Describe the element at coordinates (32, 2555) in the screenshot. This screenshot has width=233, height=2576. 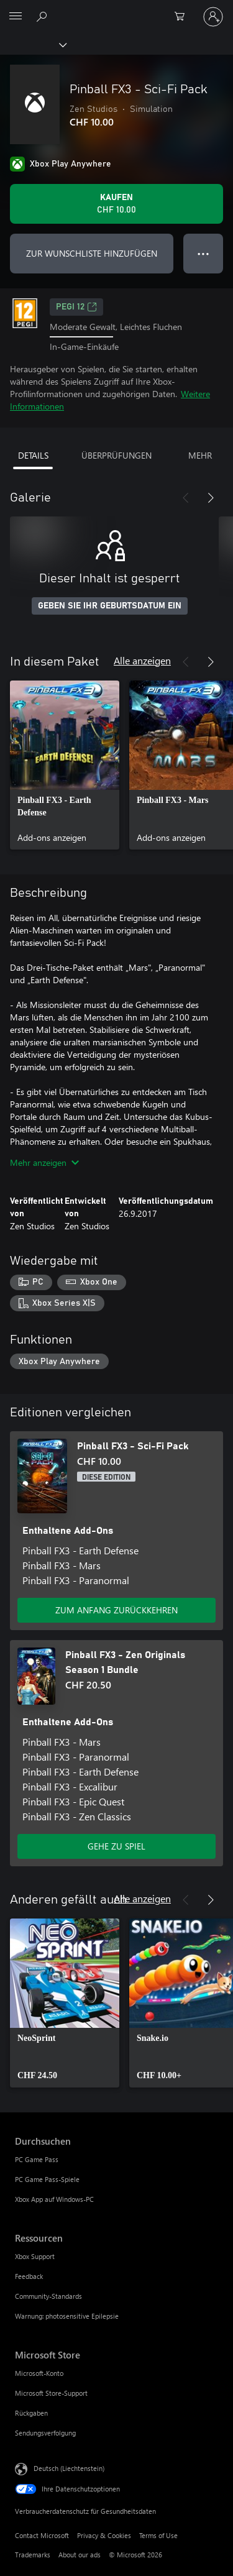
I see `Trademarks` at that location.